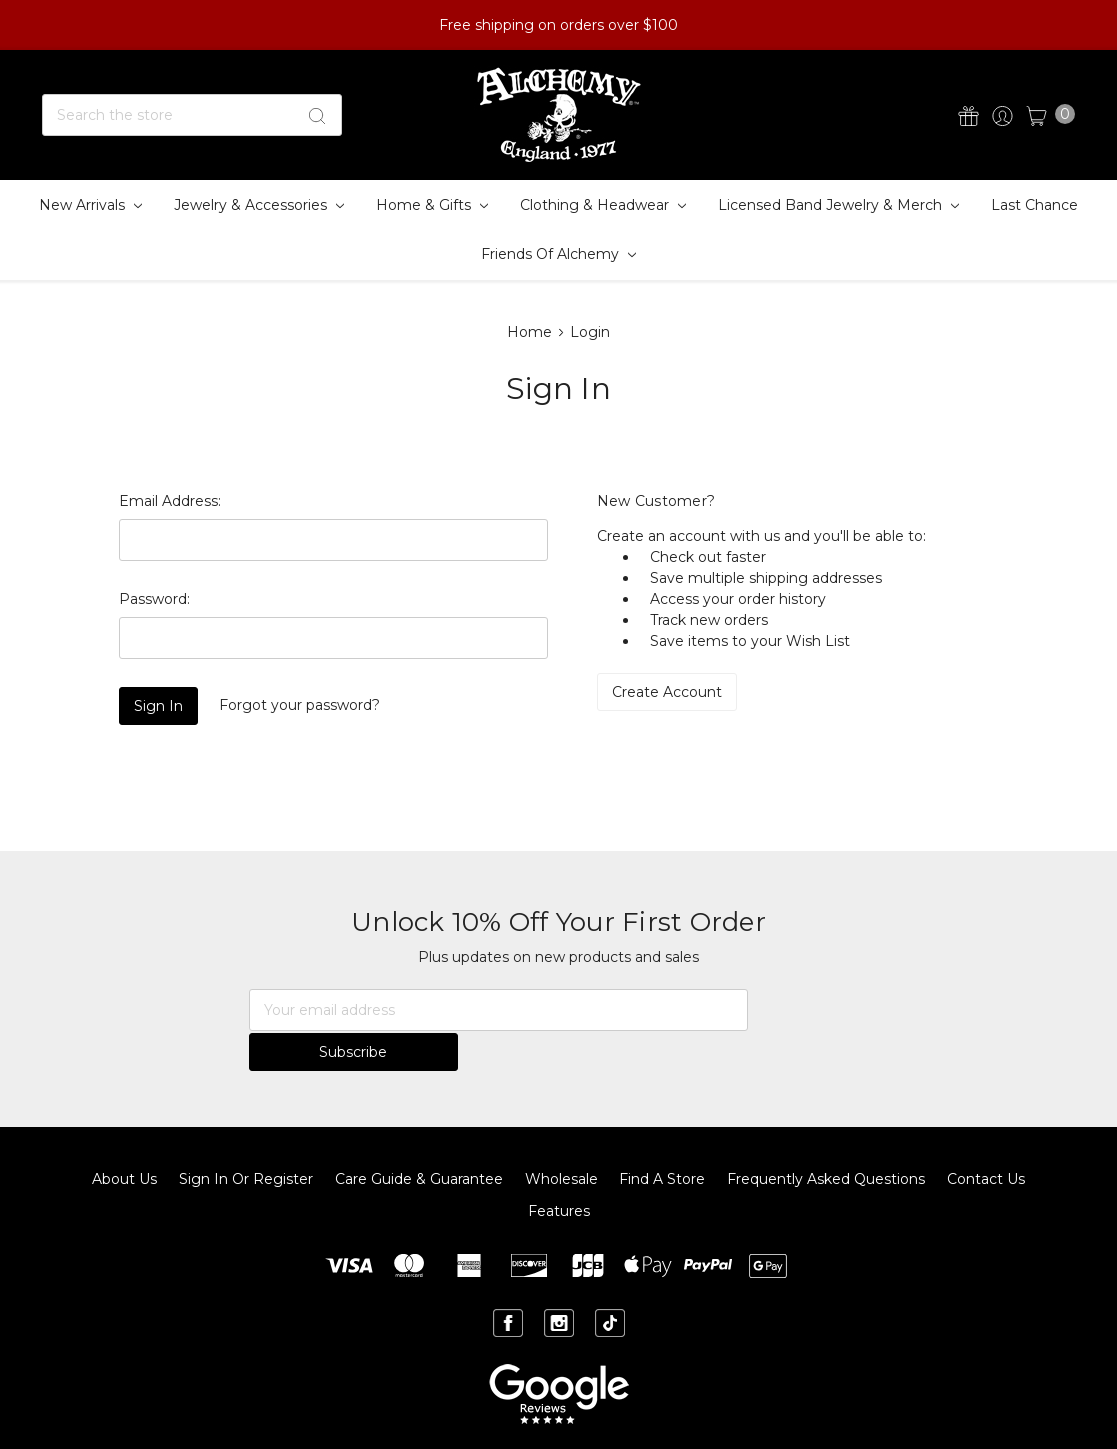 The width and height of the screenshot is (1117, 1449). Describe the element at coordinates (90, 205) in the screenshot. I see `New Arrivals` at that location.